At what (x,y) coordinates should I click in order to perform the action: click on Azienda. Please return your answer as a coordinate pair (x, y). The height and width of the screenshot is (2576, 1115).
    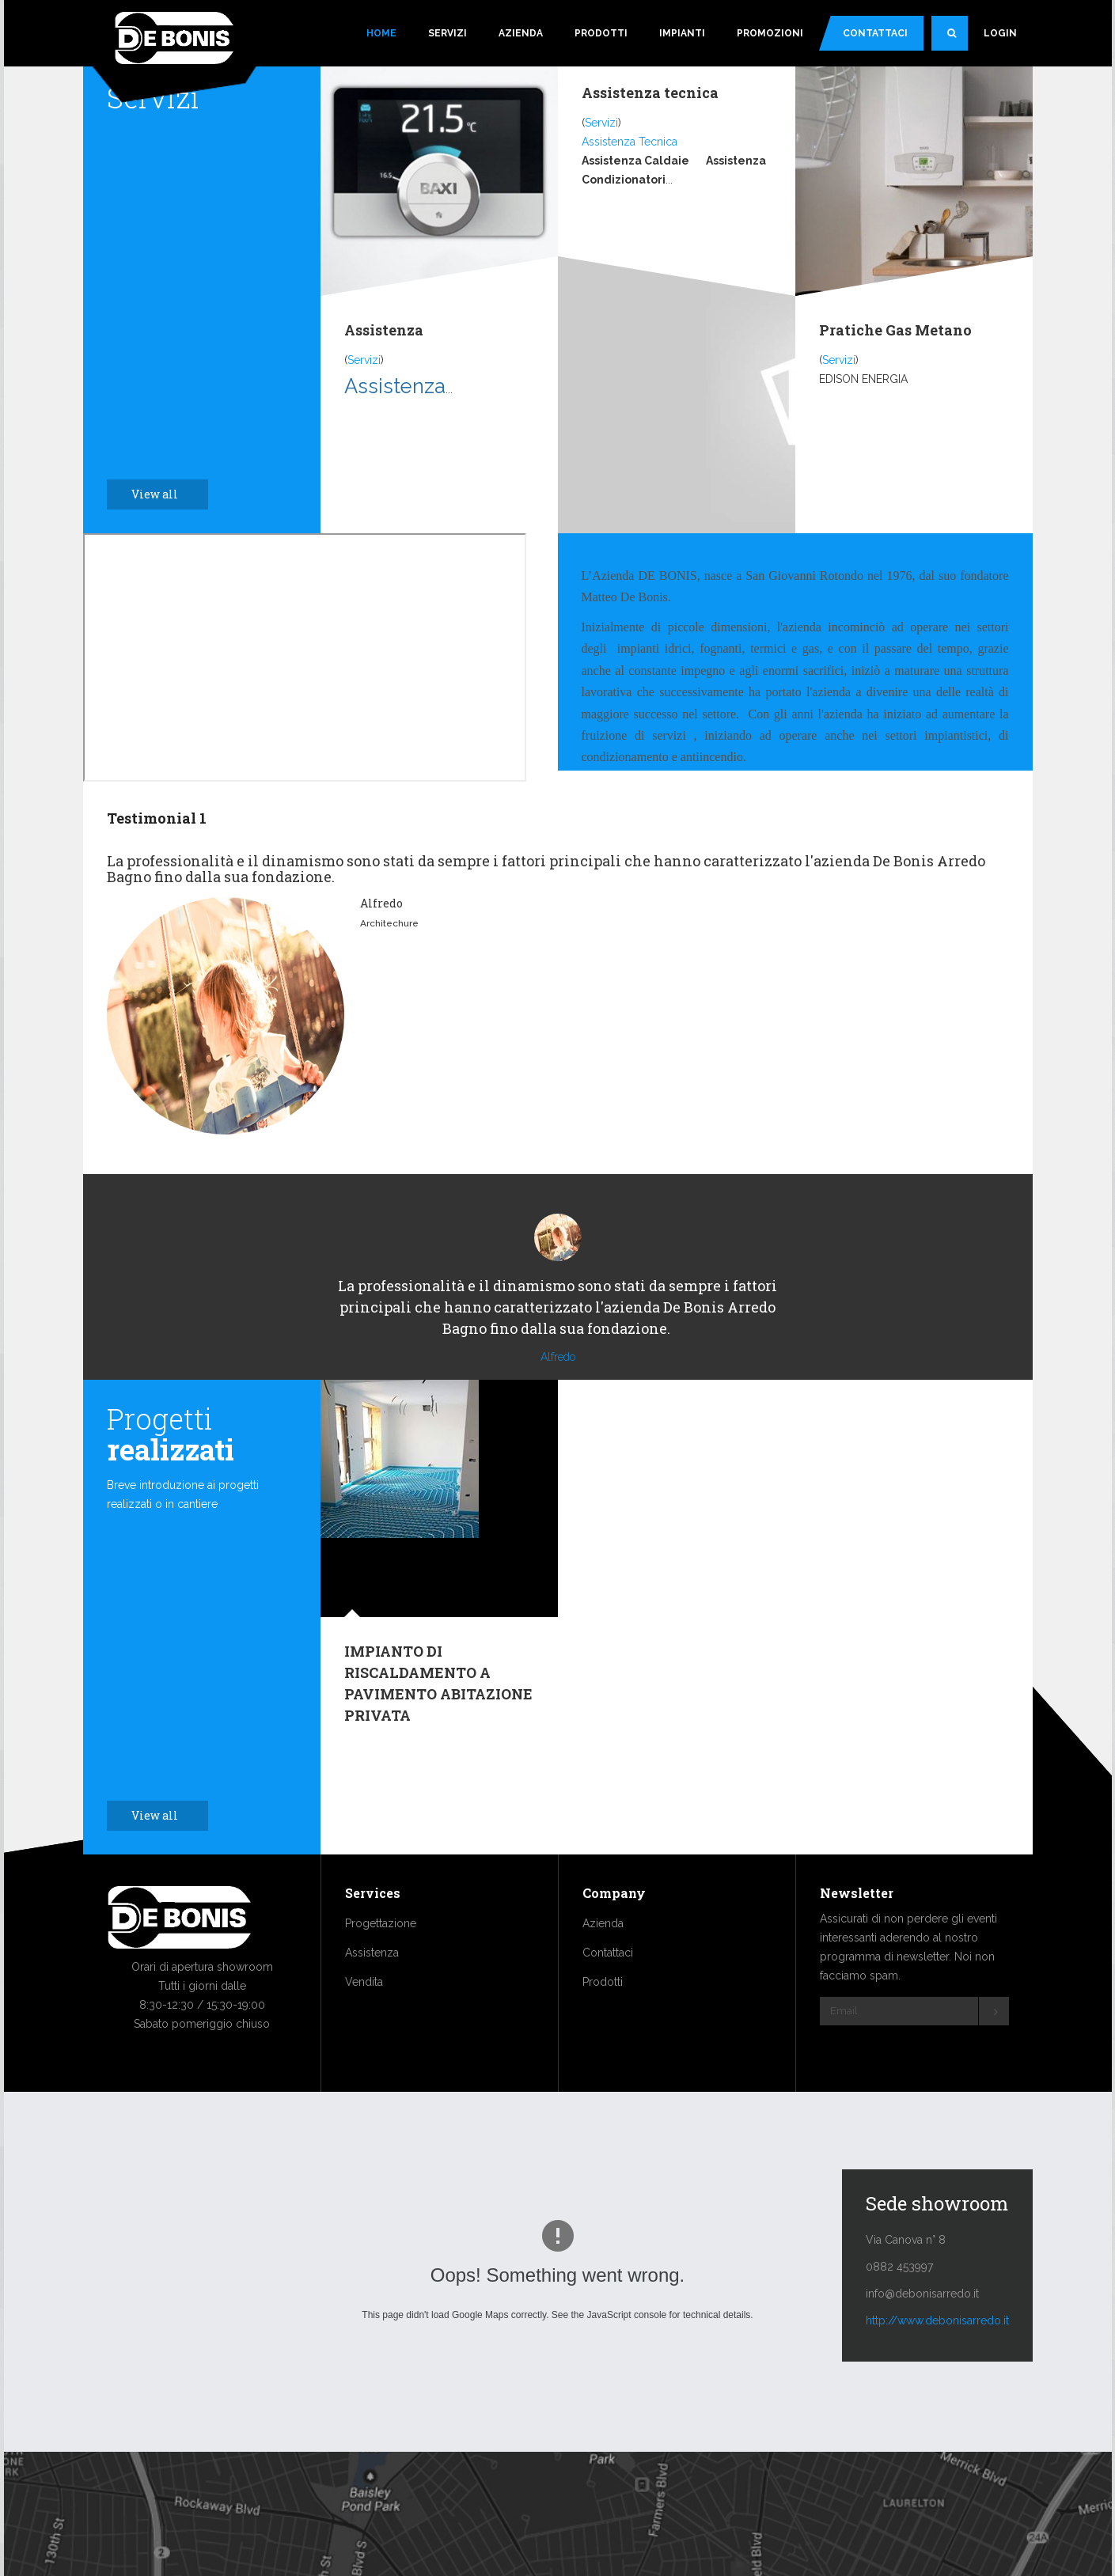
    Looking at the image, I should click on (521, 33).